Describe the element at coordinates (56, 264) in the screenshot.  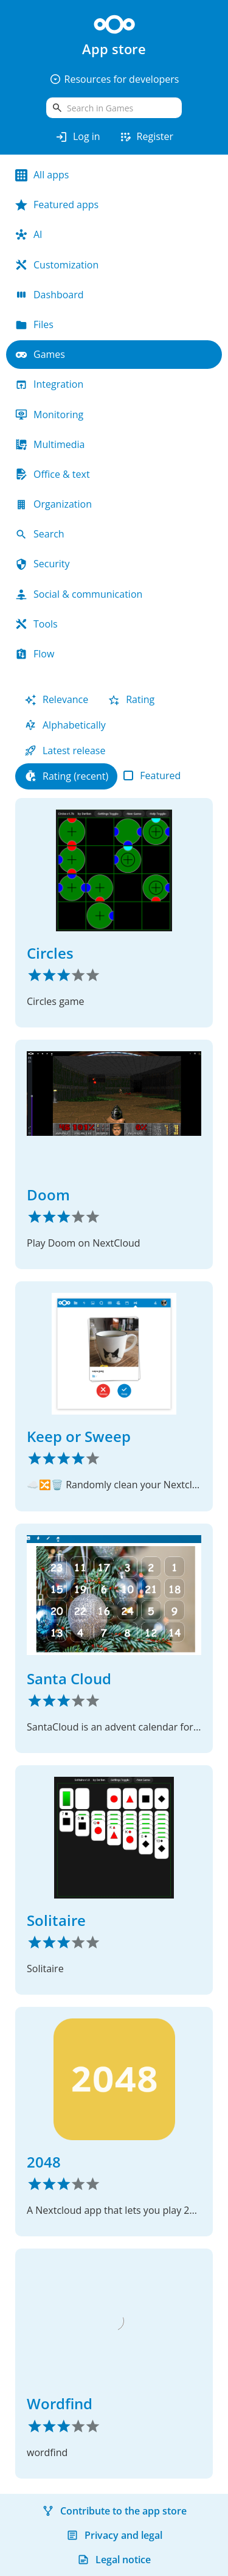
I see `Customization` at that location.